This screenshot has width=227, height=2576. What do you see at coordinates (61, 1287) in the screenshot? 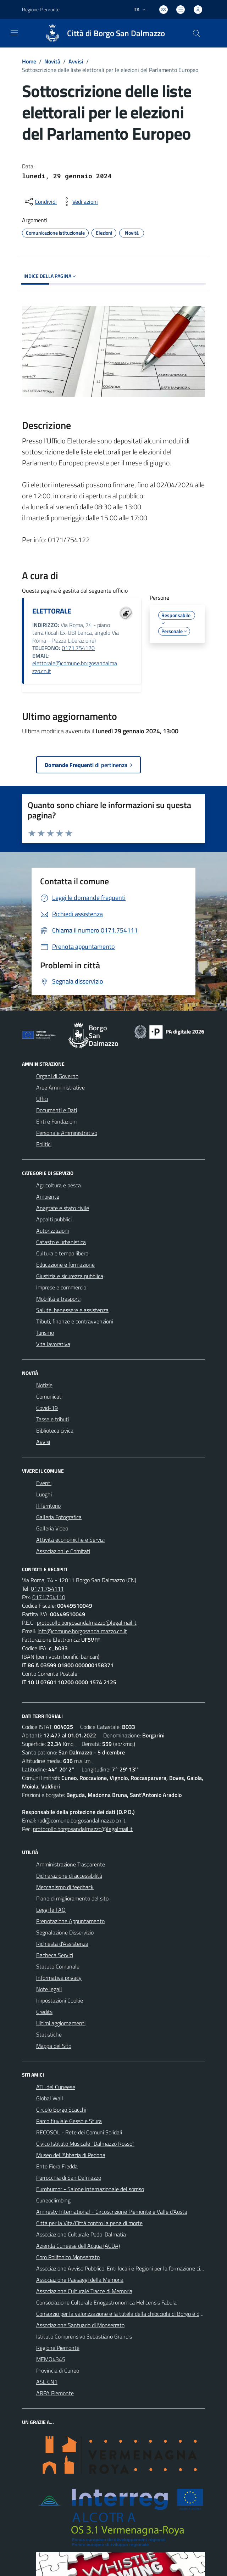
I see `Imprese e commercio` at bounding box center [61, 1287].